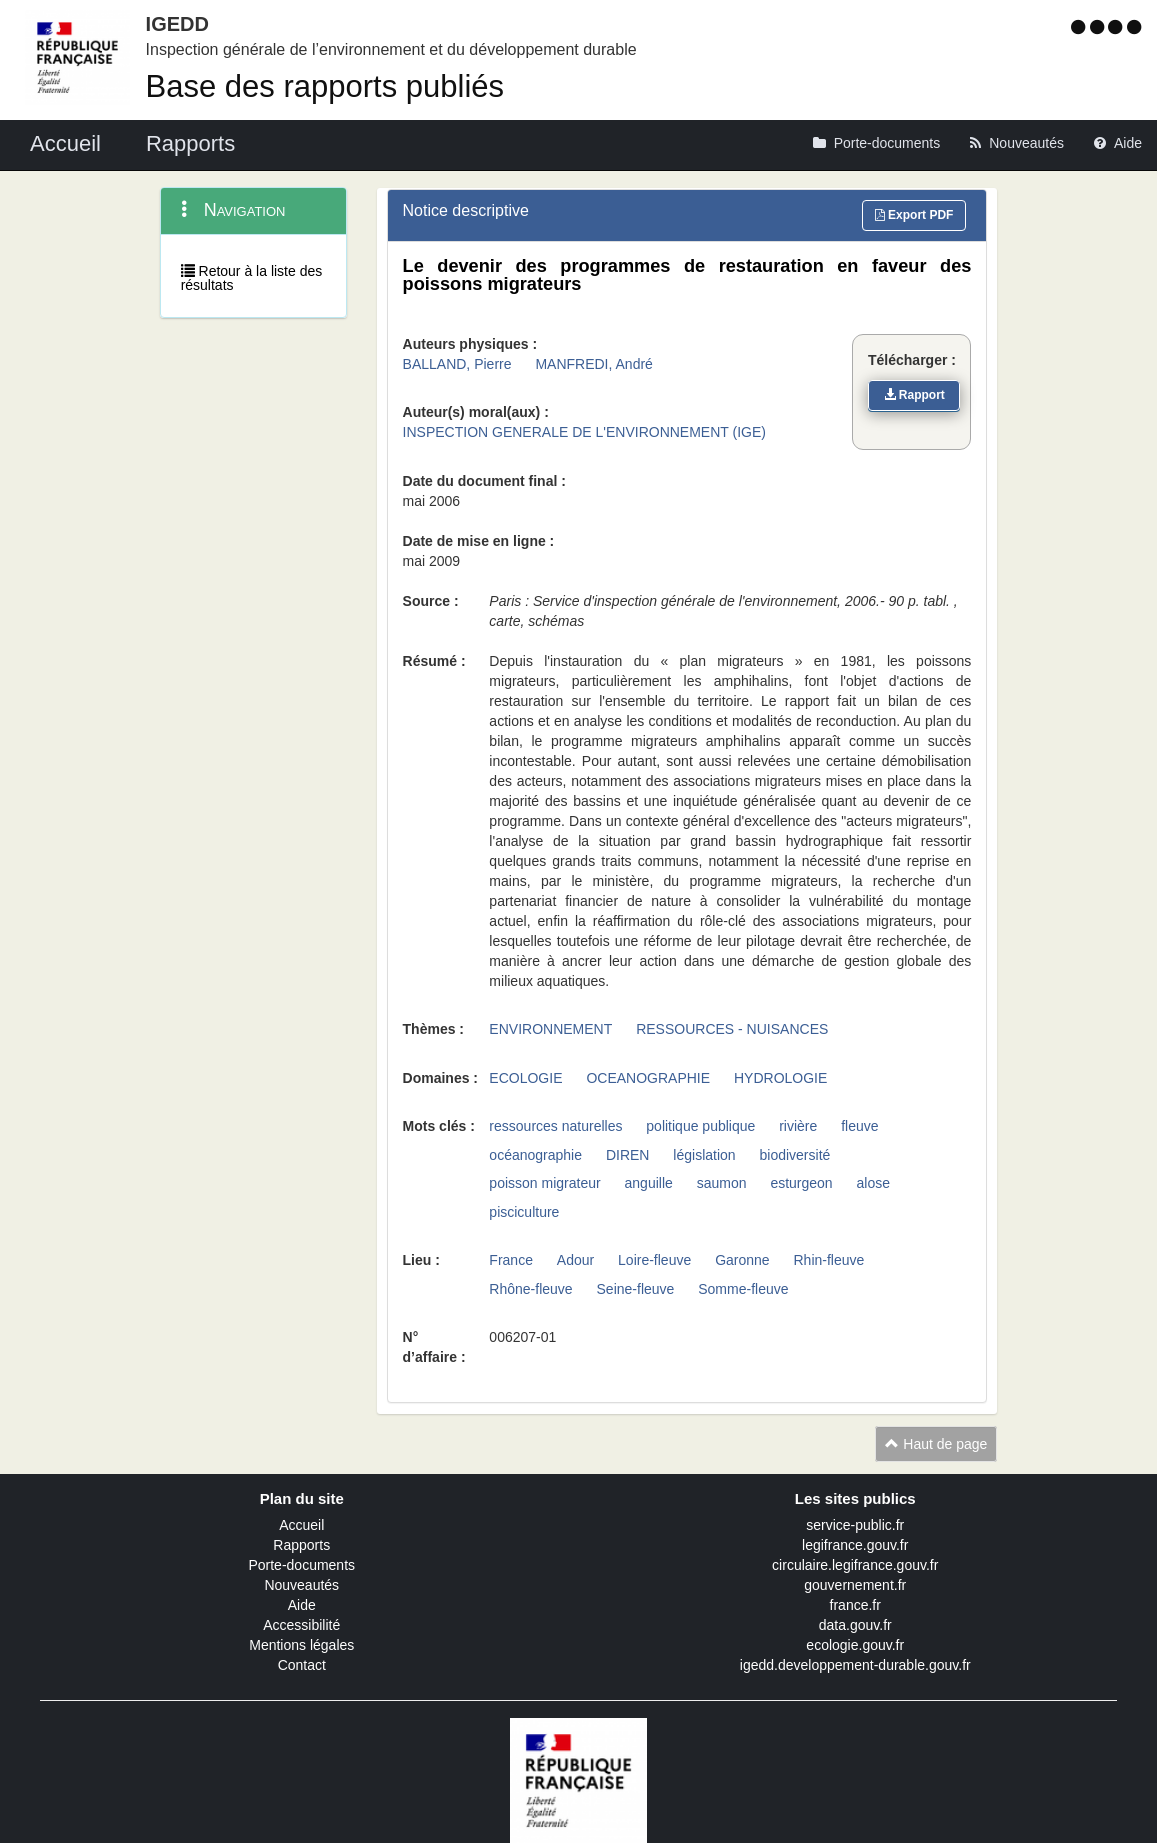 This screenshot has width=1157, height=1843. What do you see at coordinates (302, 1665) in the screenshot?
I see `Contact` at bounding box center [302, 1665].